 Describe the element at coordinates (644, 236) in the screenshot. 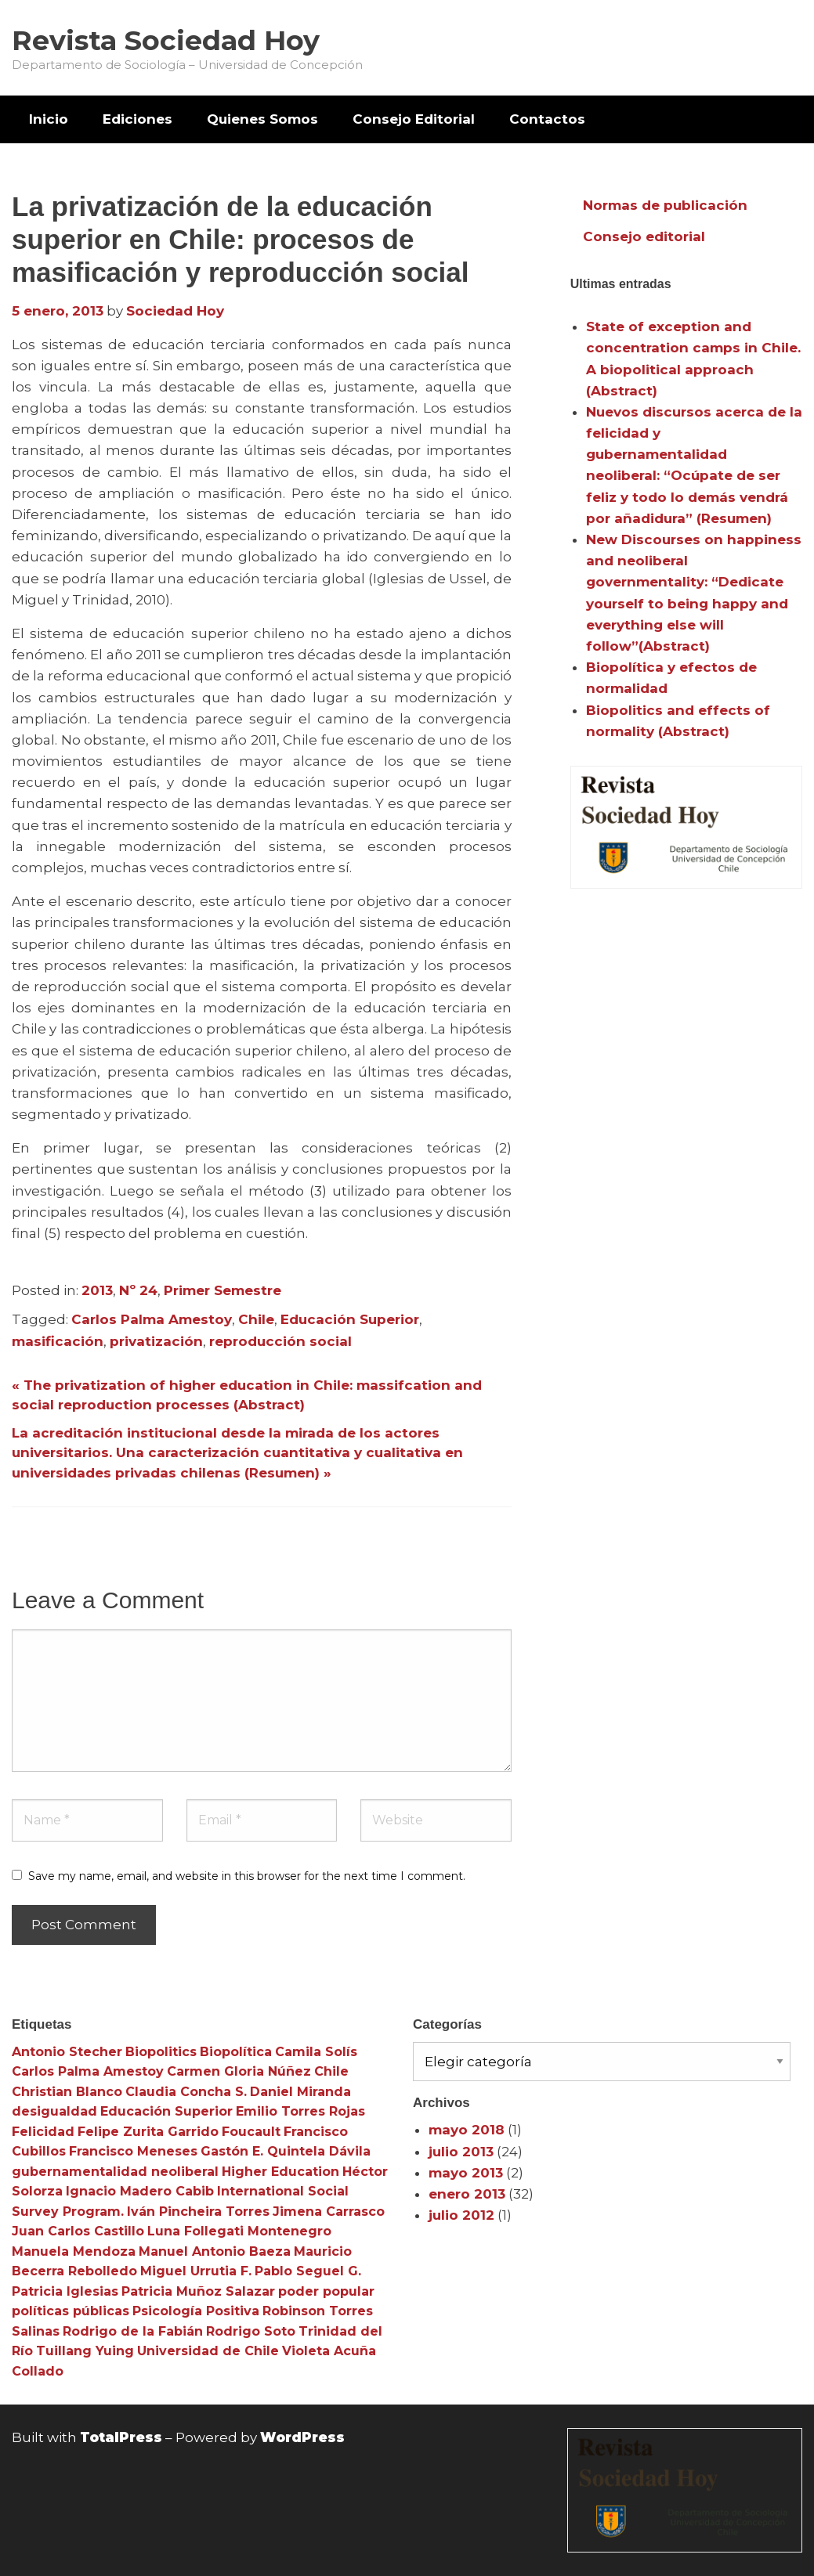

I see `Consejo editorial` at that location.